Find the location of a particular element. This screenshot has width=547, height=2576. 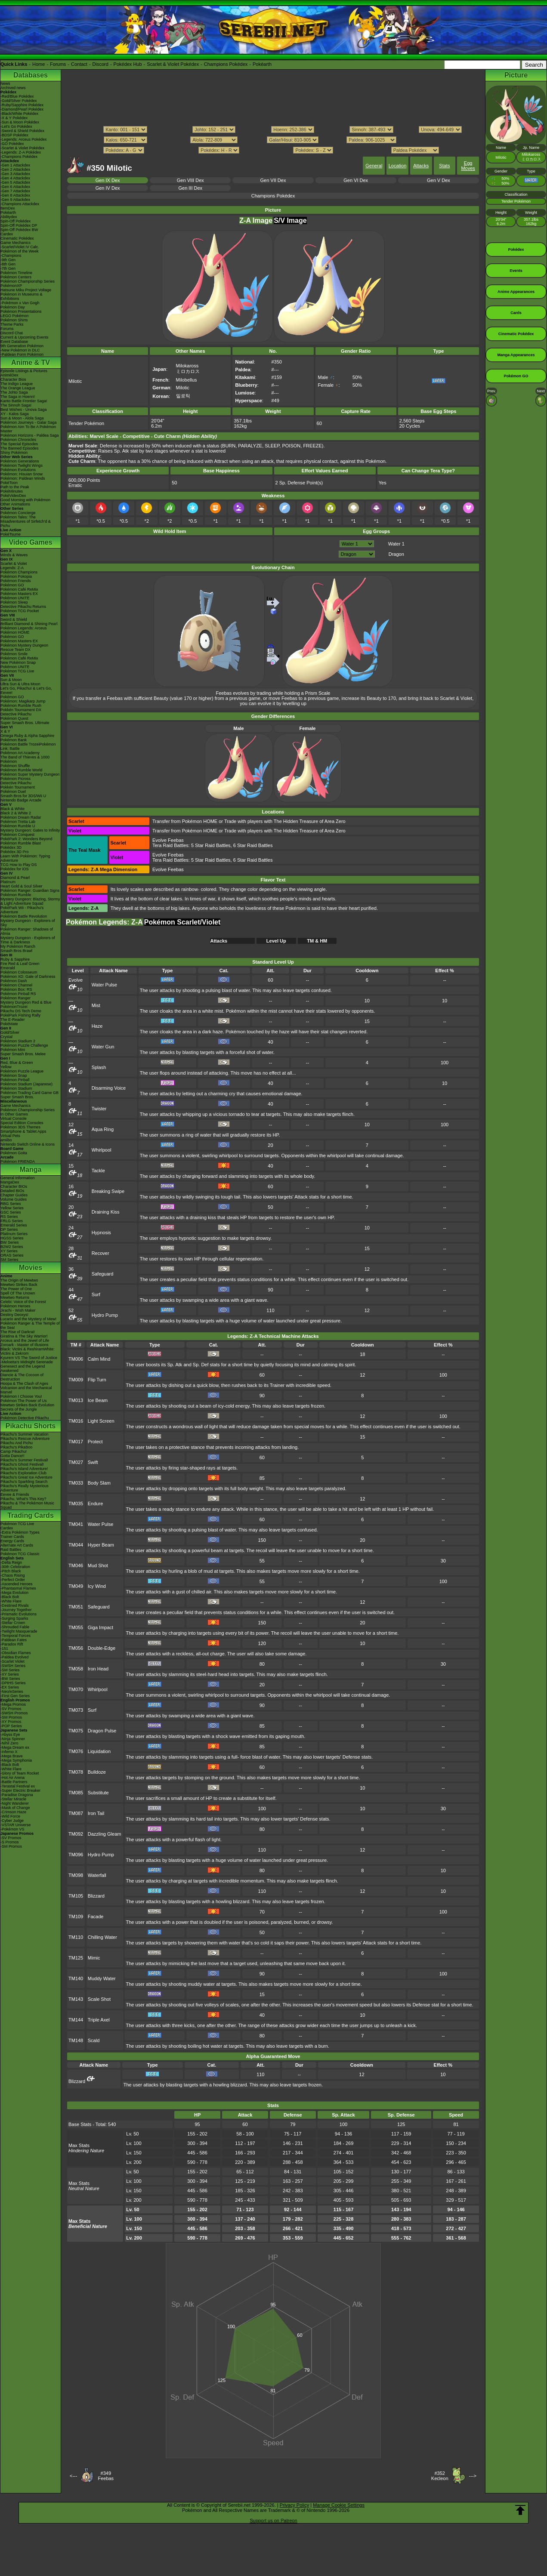

TM140 is located at coordinates (75, 1978).